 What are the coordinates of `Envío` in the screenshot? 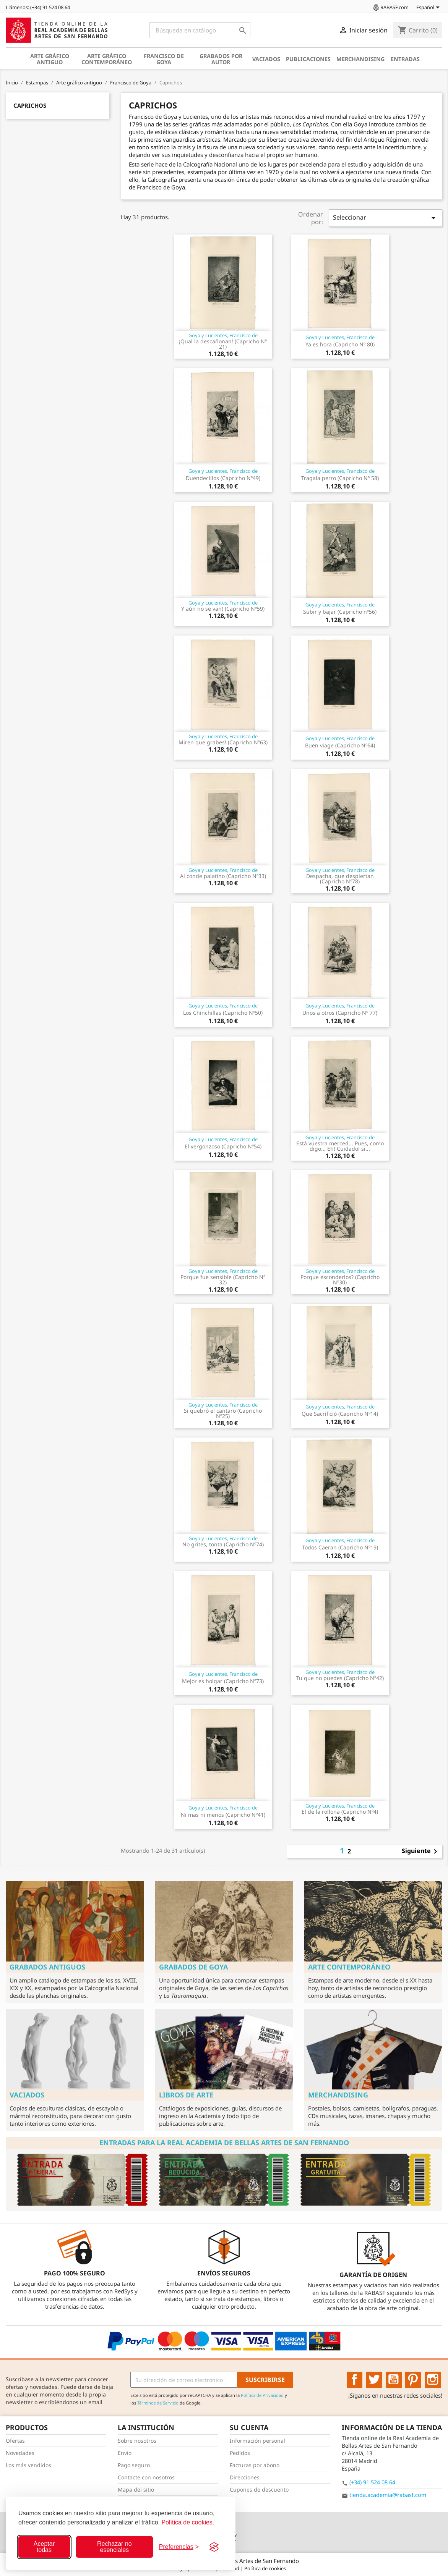 It's located at (124, 2452).